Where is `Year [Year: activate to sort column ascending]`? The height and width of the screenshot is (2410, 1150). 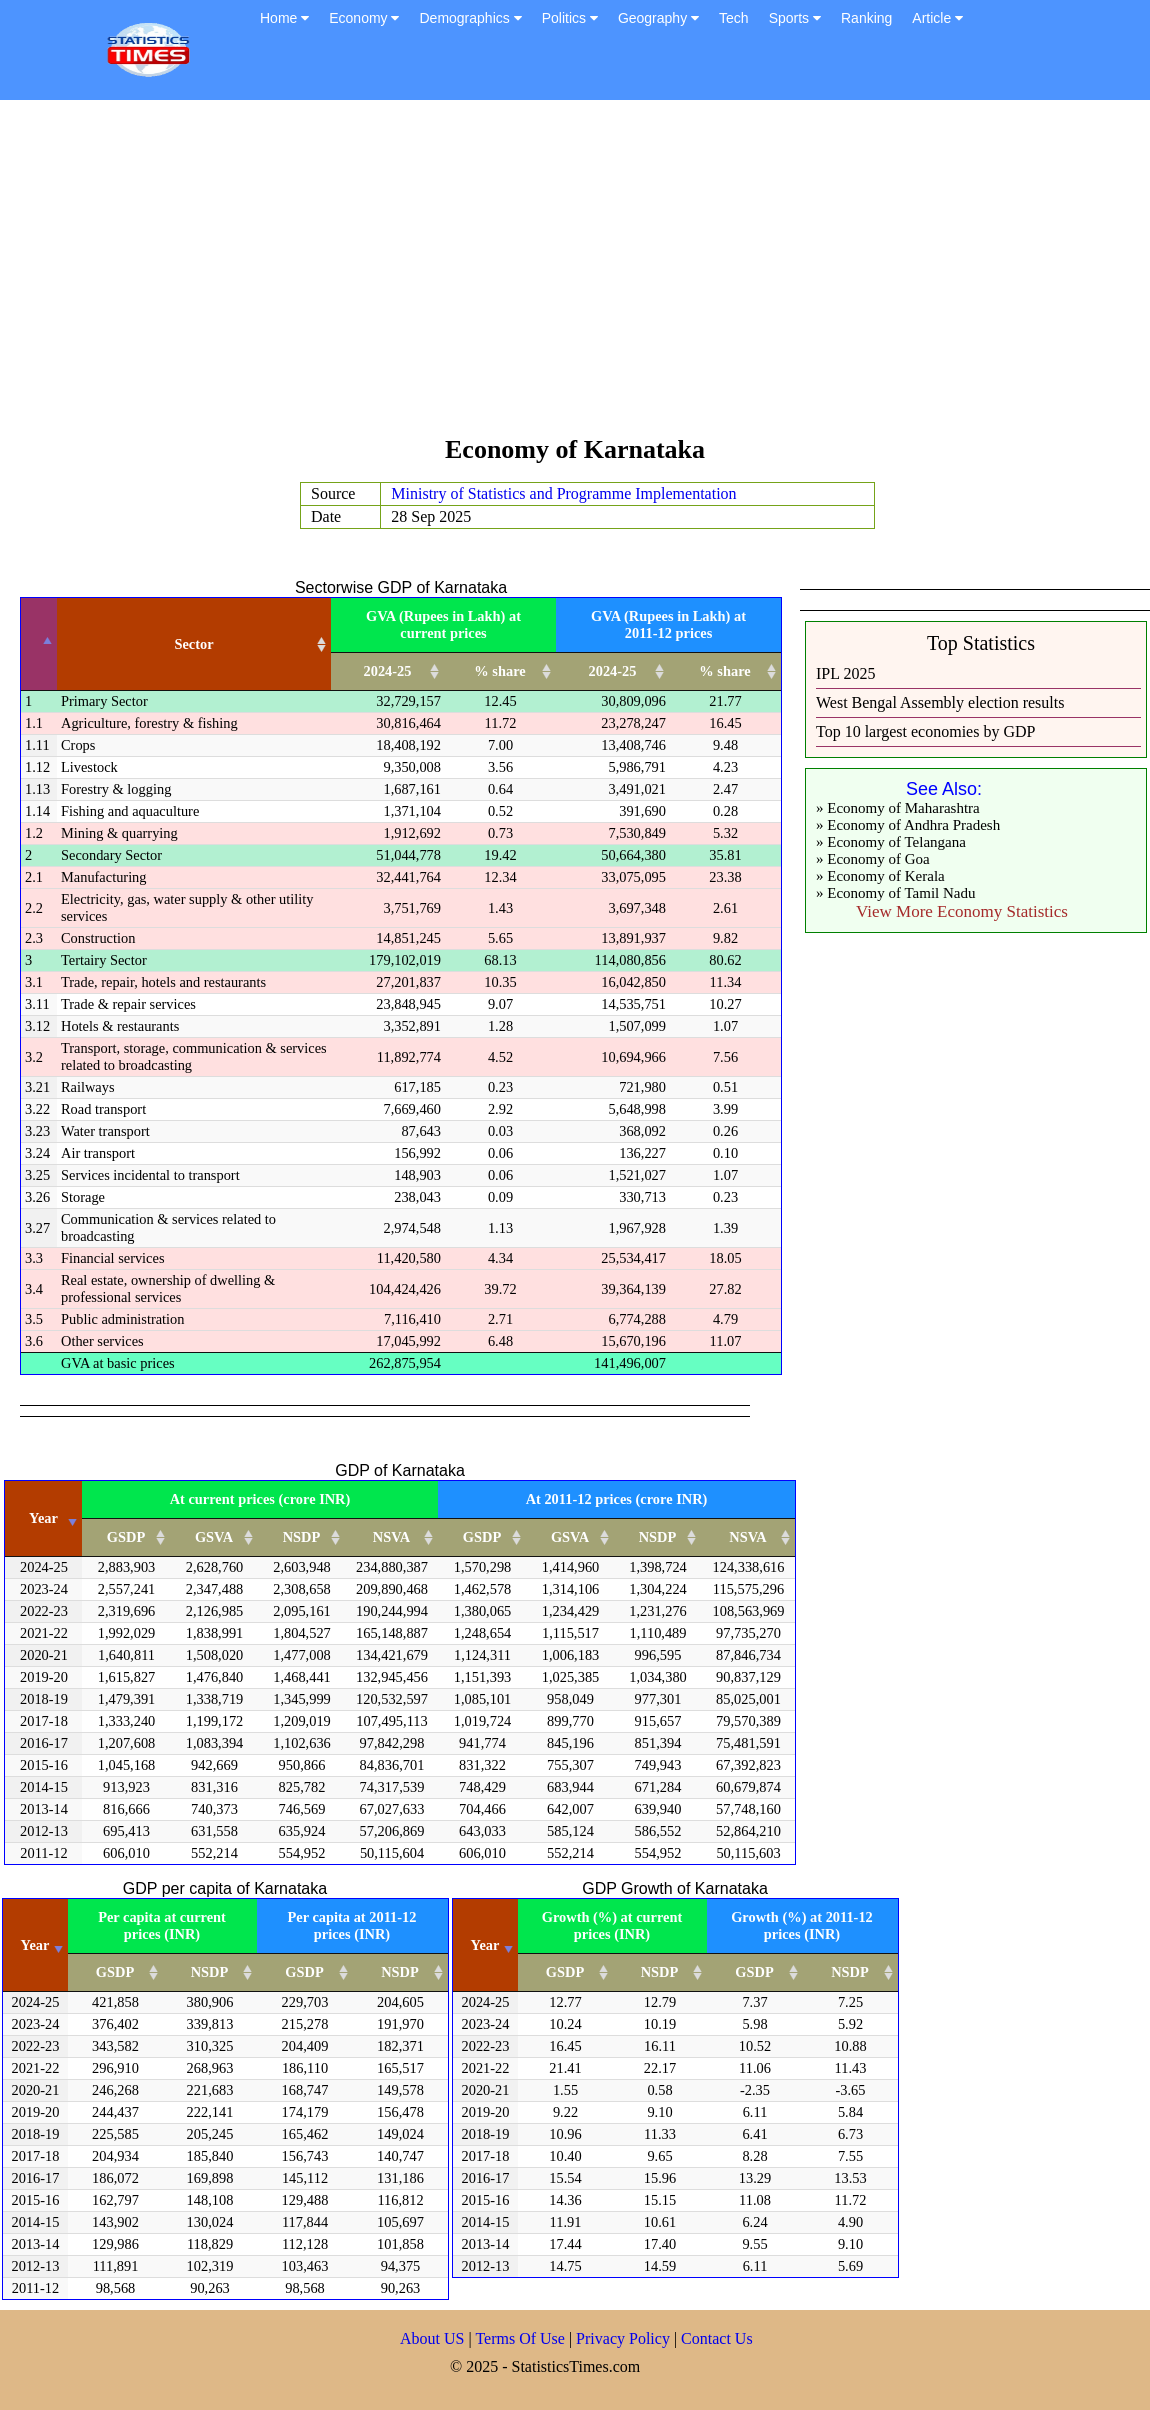
Year [Year: activate to sort column ascending] is located at coordinates (43, 1518).